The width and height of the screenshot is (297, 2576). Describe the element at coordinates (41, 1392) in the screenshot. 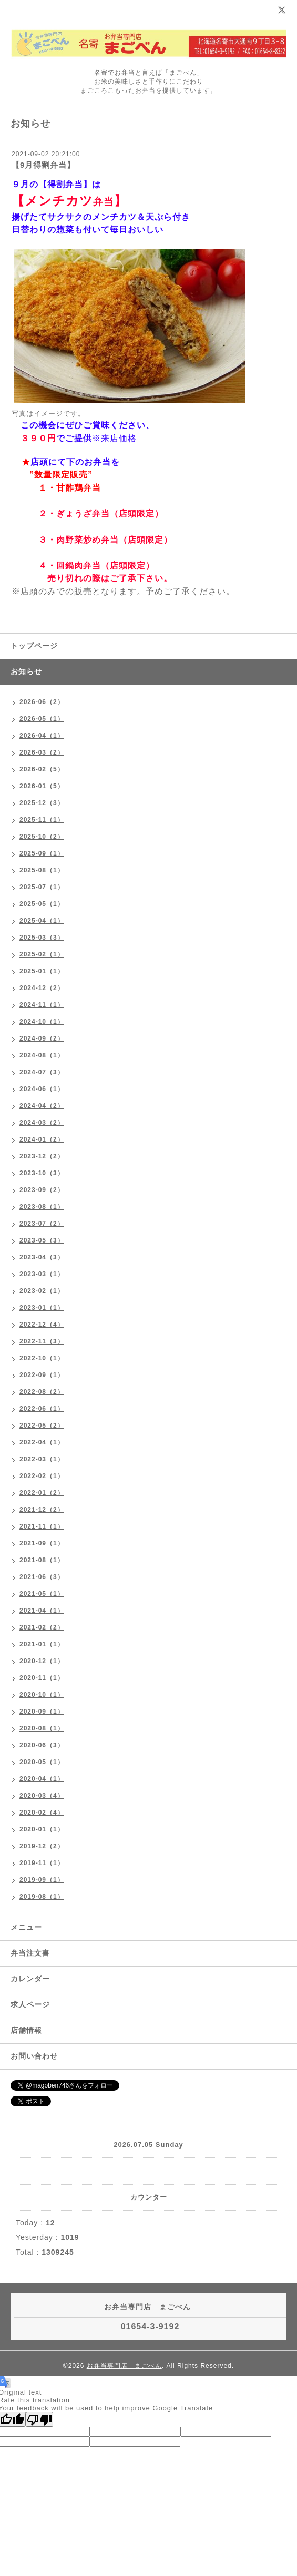

I see `2022-08（2）` at that location.